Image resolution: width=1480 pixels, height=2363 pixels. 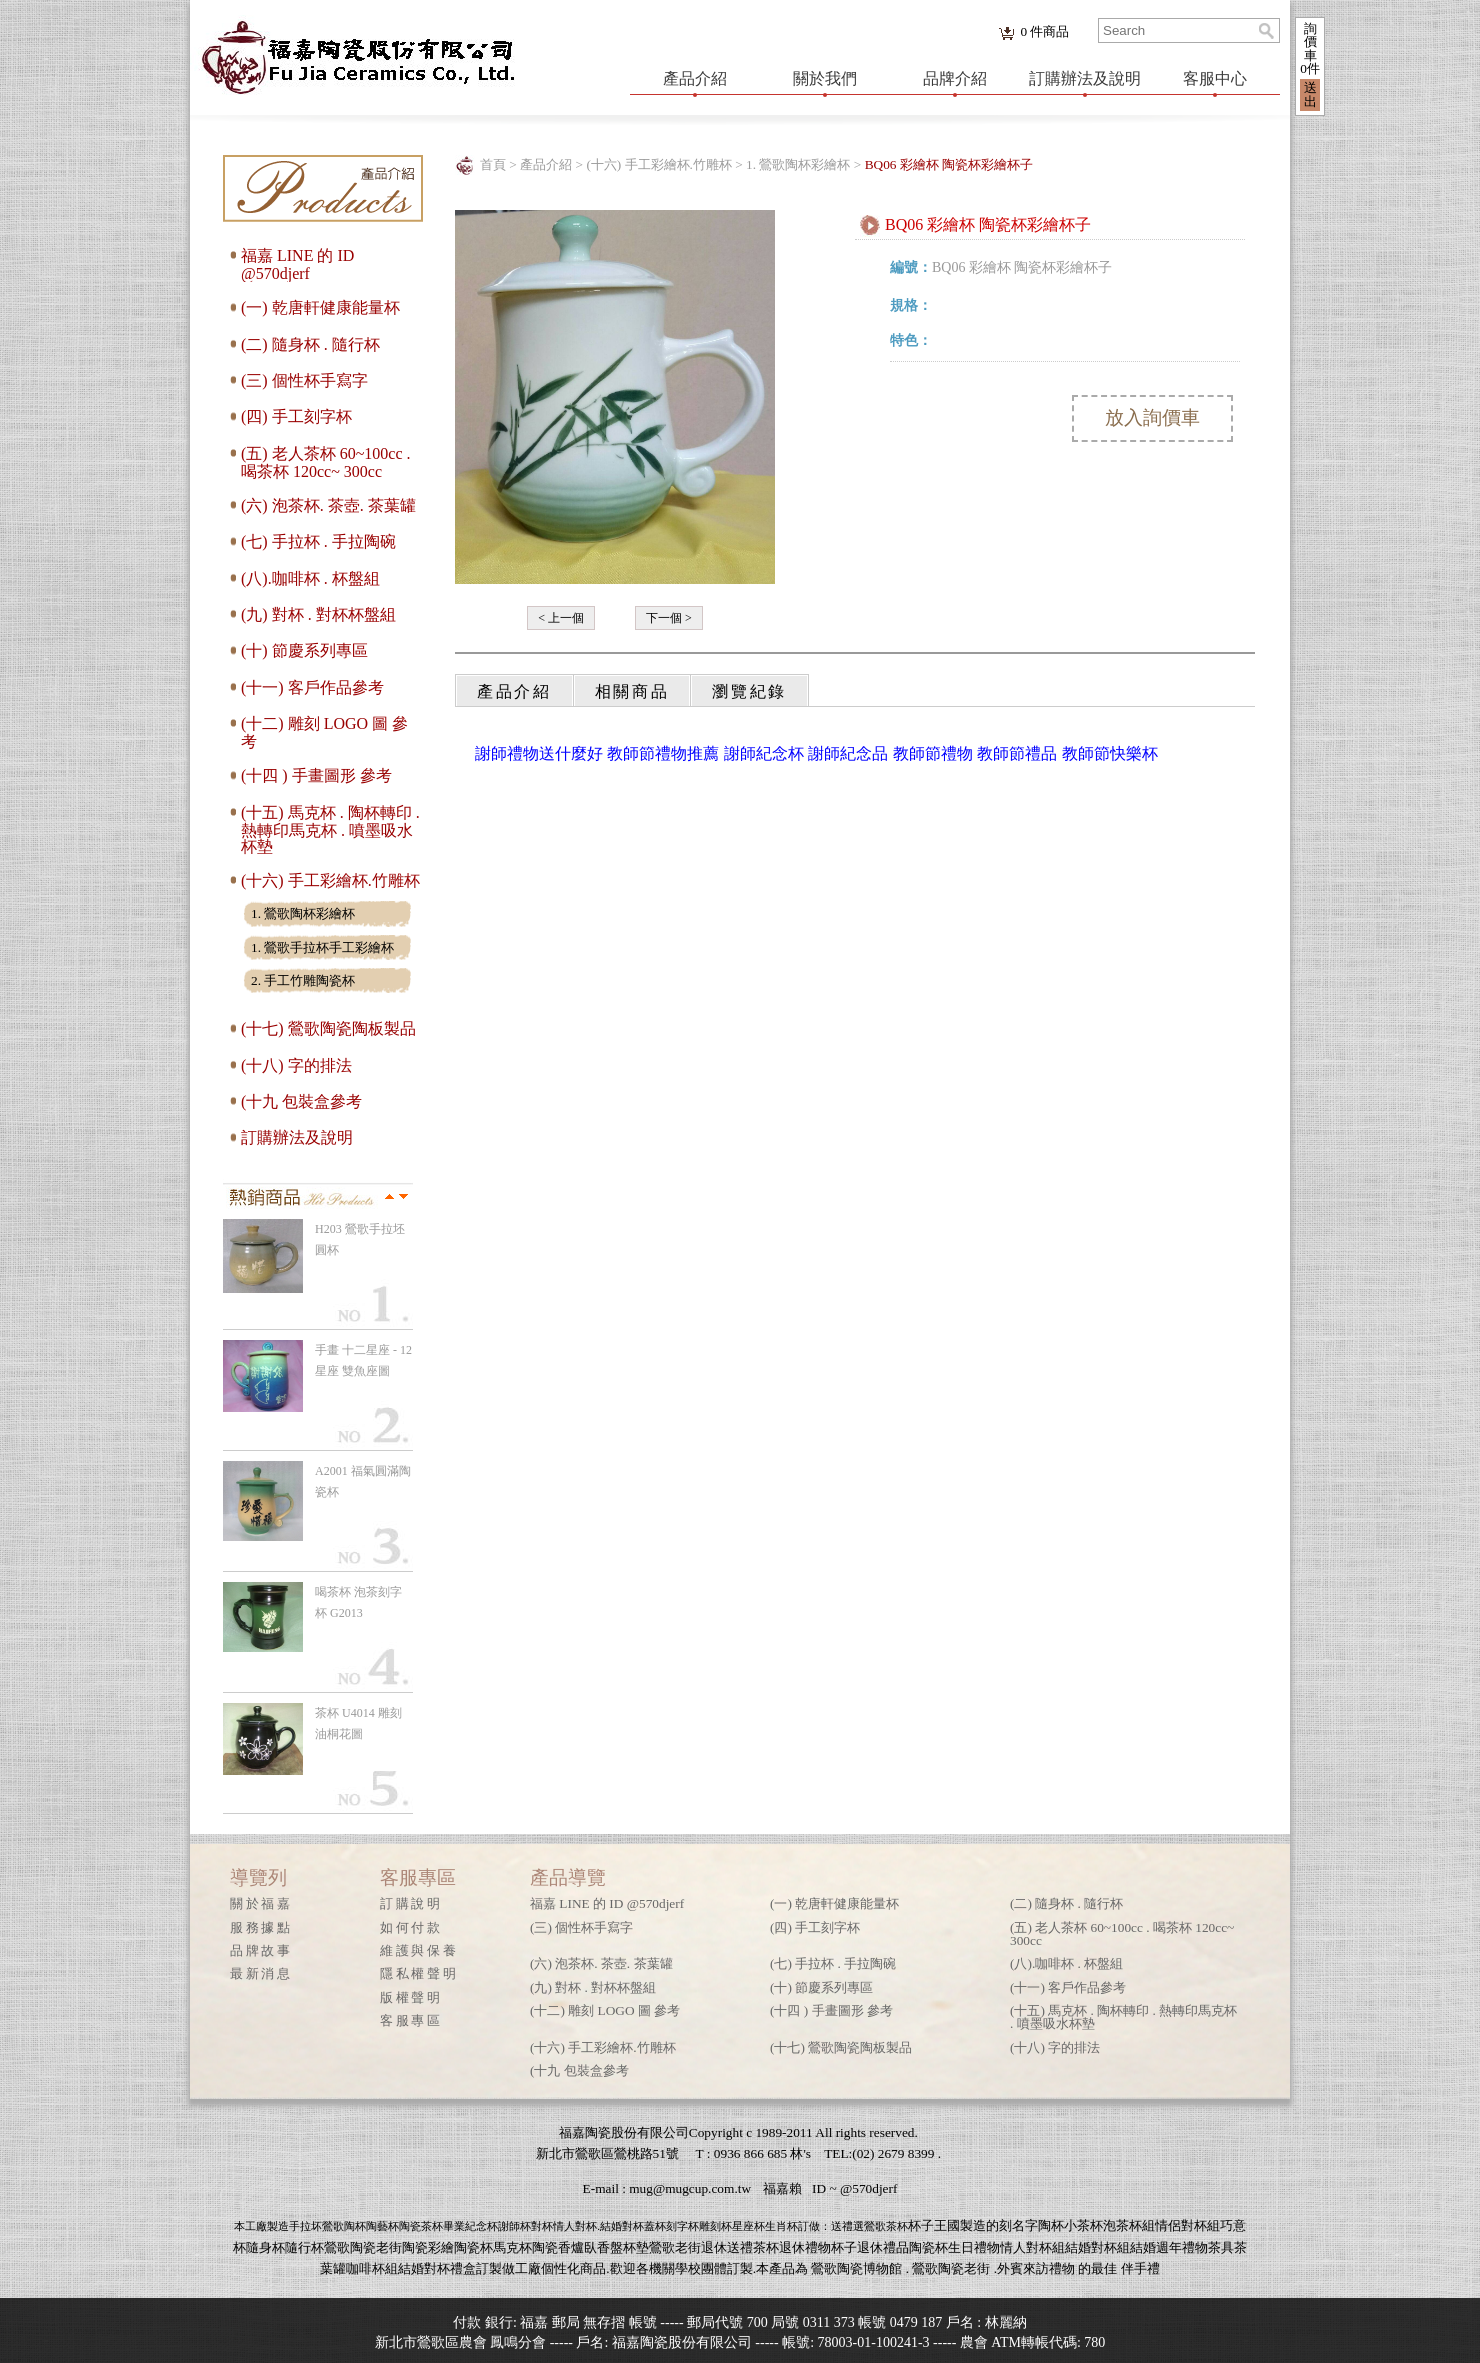 What do you see at coordinates (320, 307) in the screenshot?
I see `(一) 乾唐軒健康能量杯` at bounding box center [320, 307].